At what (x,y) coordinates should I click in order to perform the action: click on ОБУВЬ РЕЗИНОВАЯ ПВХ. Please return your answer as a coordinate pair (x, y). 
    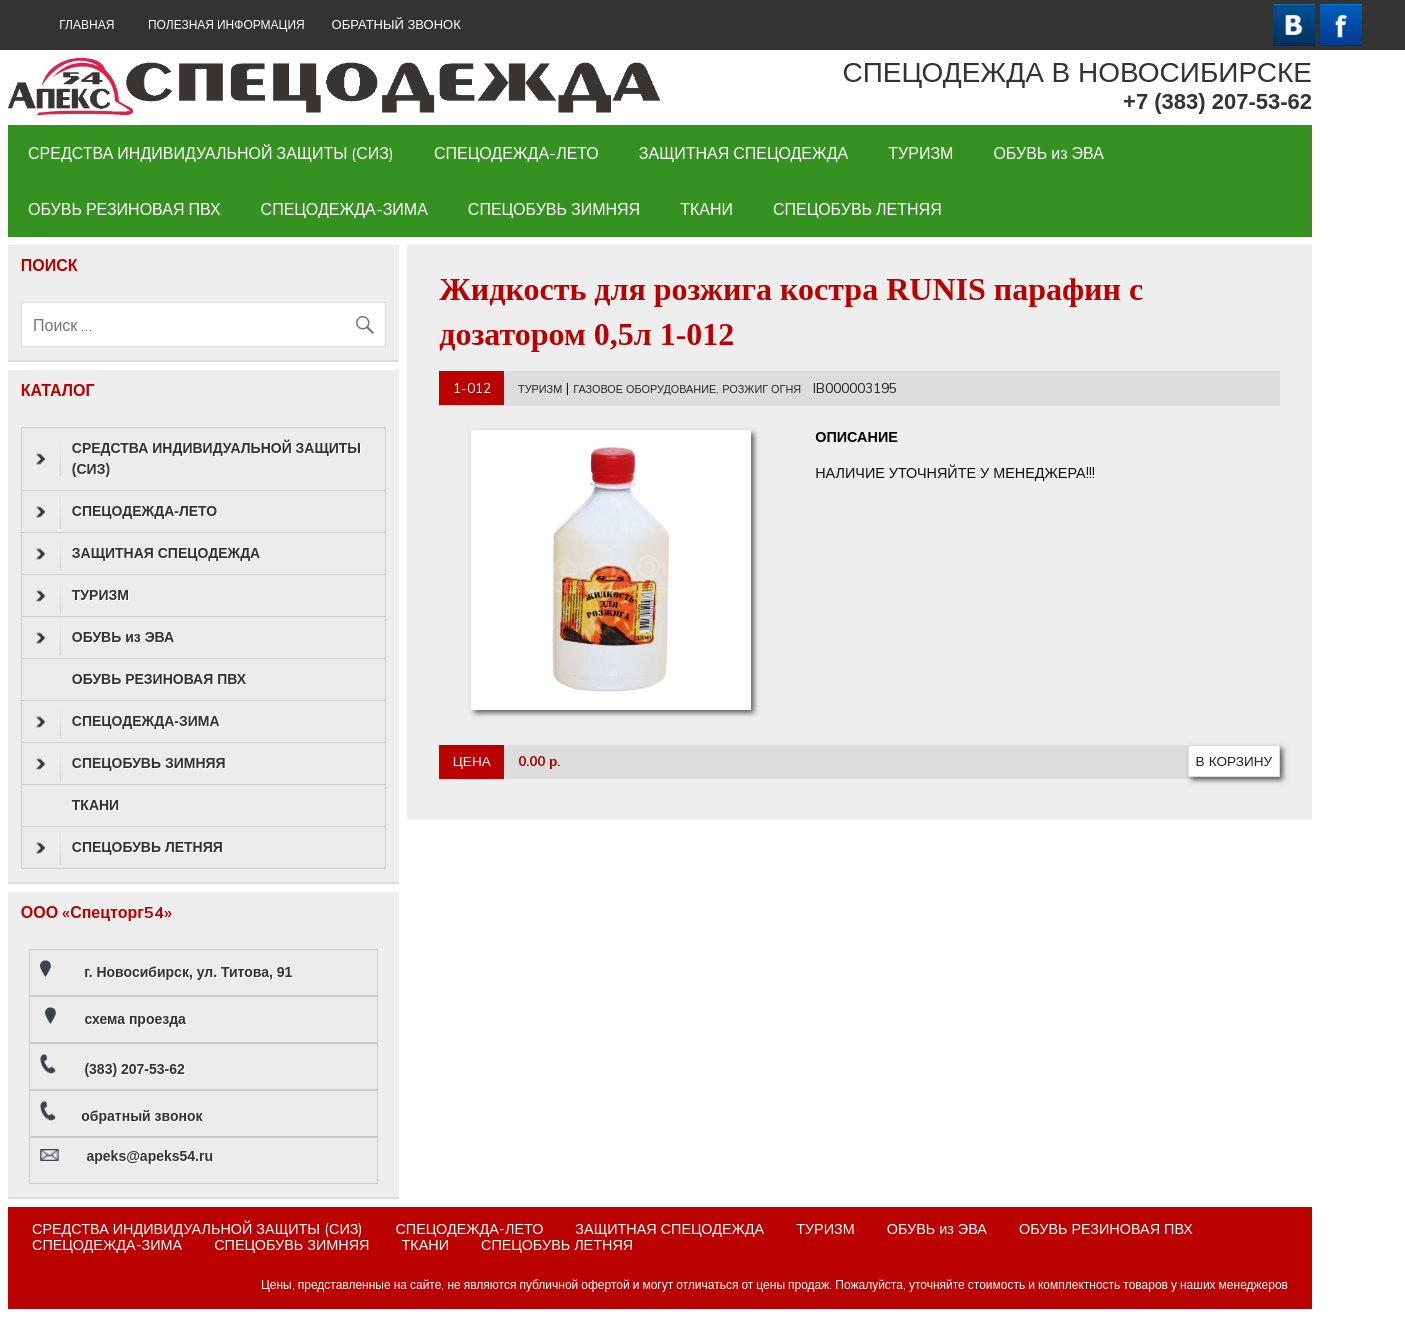
    Looking at the image, I should click on (124, 209).